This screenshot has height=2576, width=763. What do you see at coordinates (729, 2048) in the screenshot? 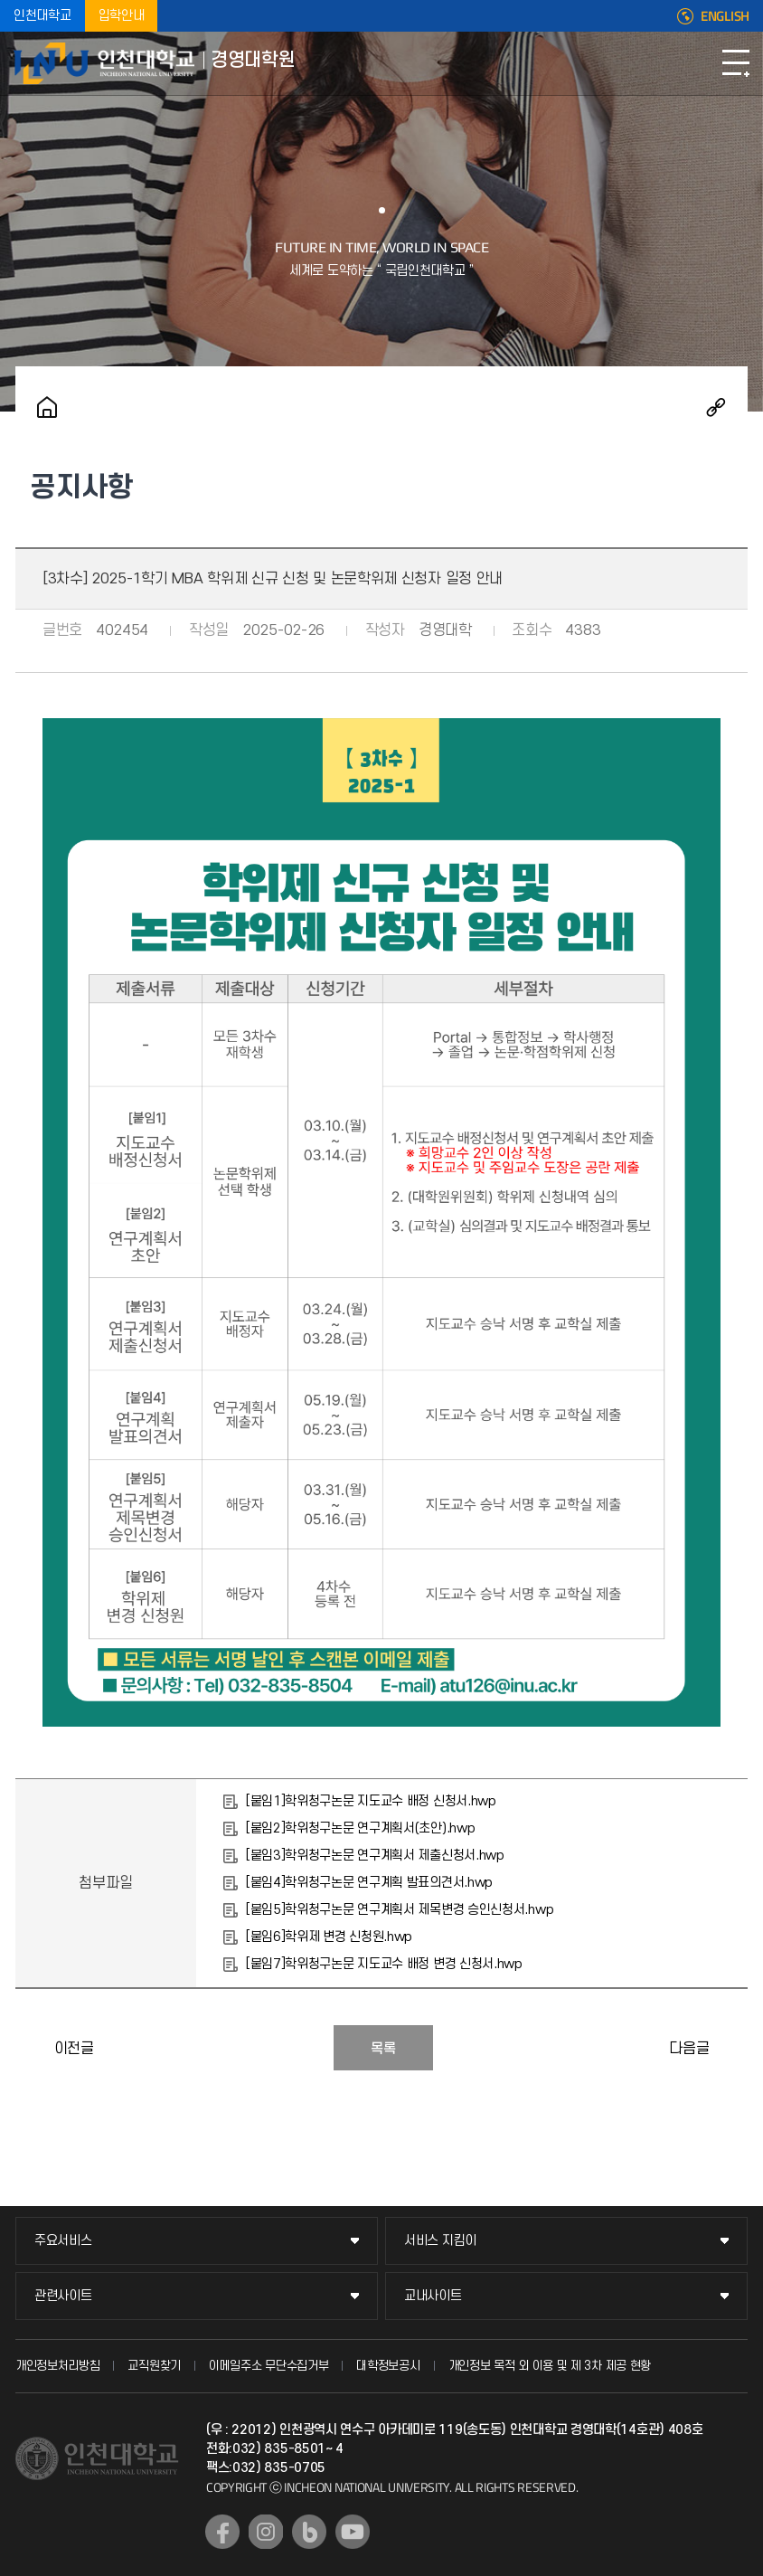
I see `[4차수] 2025-1학기 MBA 학위청구논문 제출 일정 안내` at bounding box center [729, 2048].